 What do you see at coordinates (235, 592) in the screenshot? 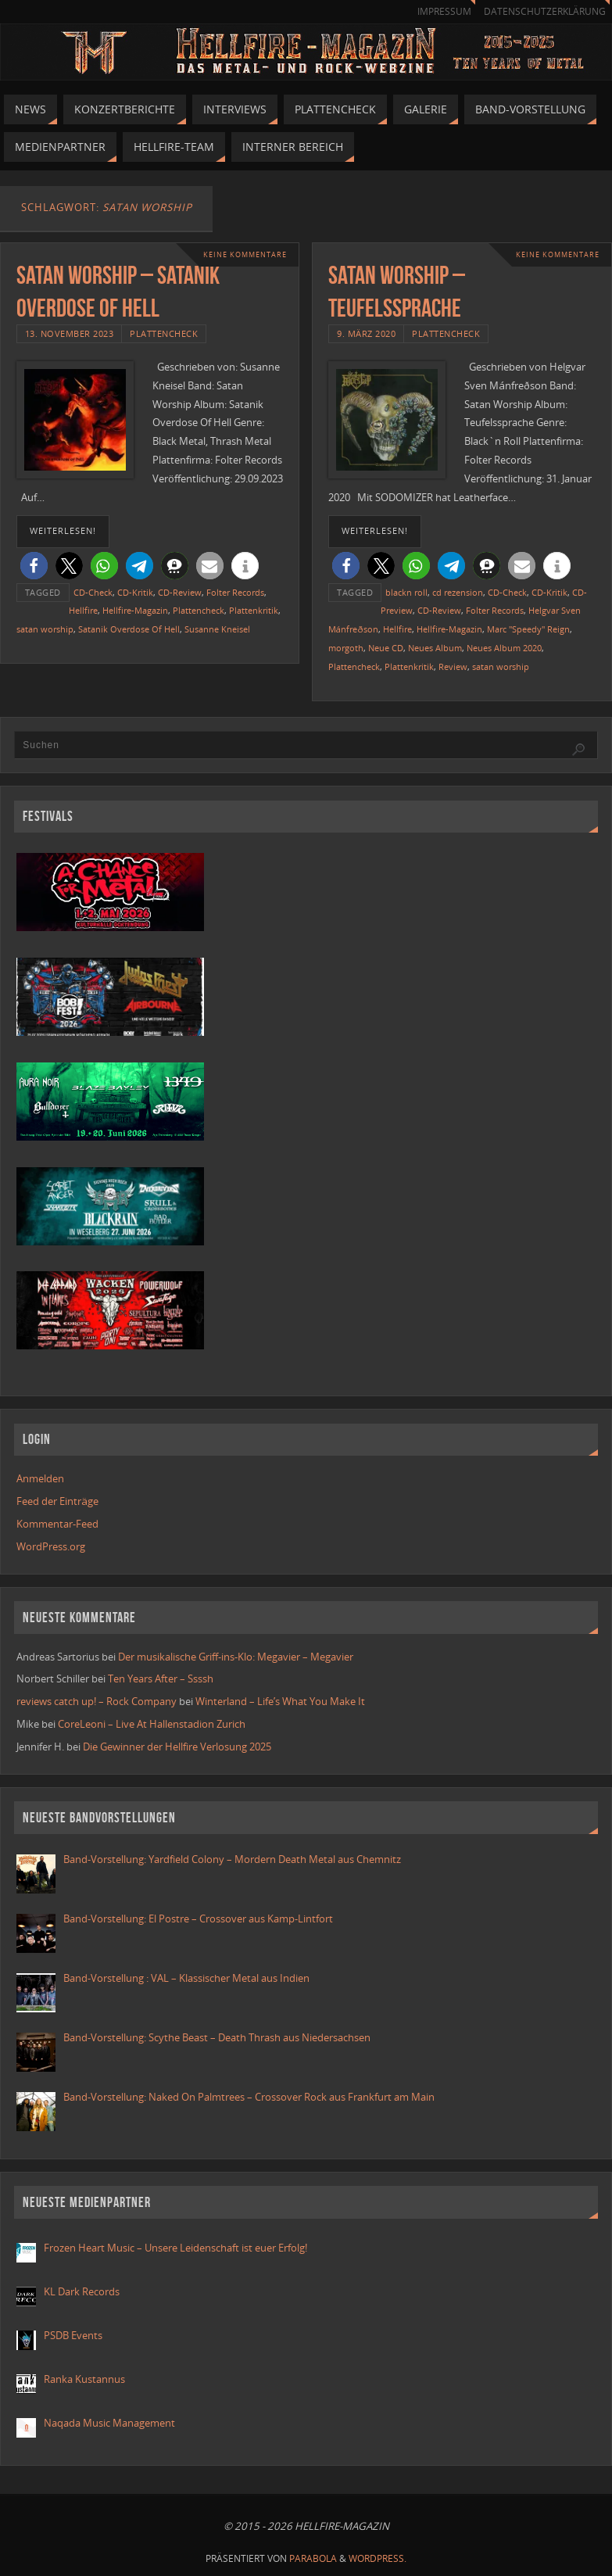
I see `Folter Records` at bounding box center [235, 592].